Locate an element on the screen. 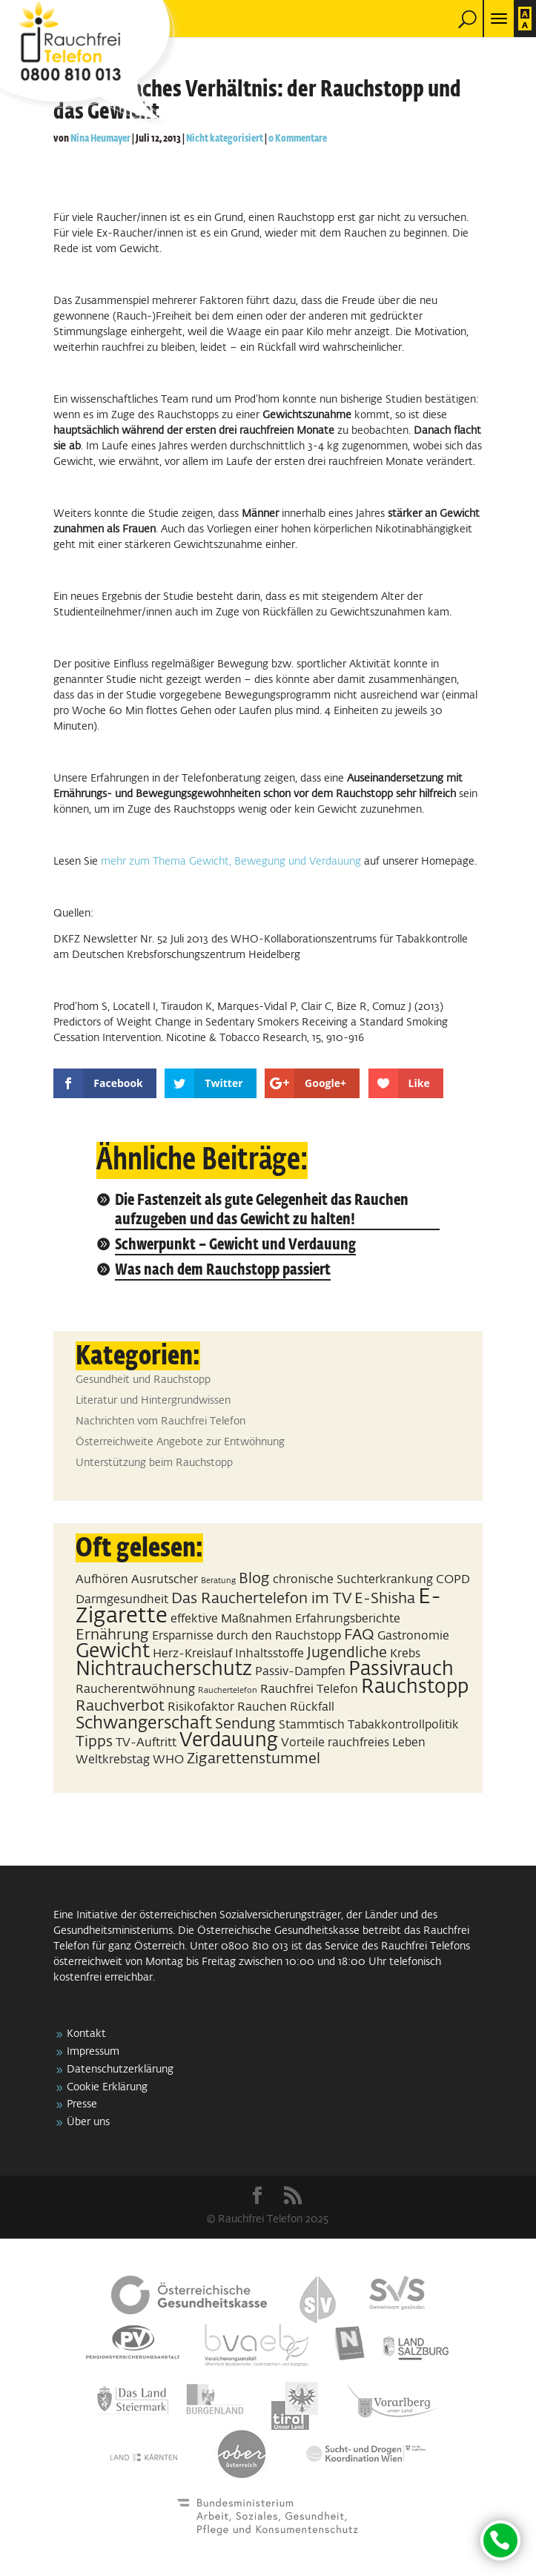  Nicht kategorisiert is located at coordinates (224, 138).